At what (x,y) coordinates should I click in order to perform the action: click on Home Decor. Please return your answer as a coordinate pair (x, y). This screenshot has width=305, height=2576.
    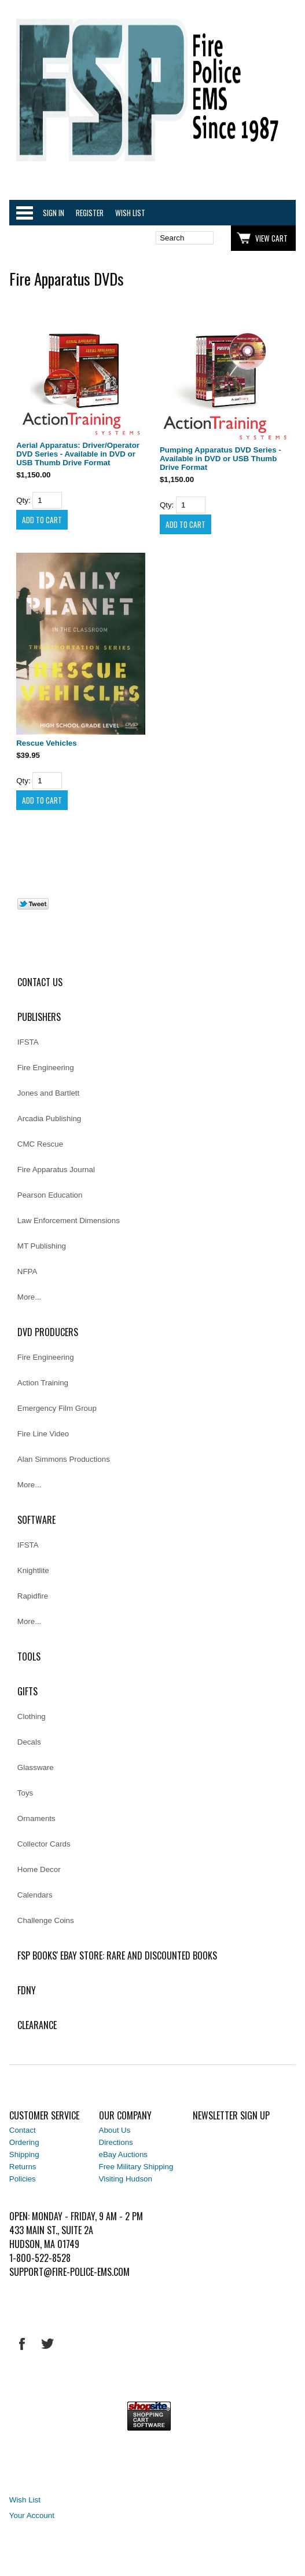
    Looking at the image, I should click on (39, 1869).